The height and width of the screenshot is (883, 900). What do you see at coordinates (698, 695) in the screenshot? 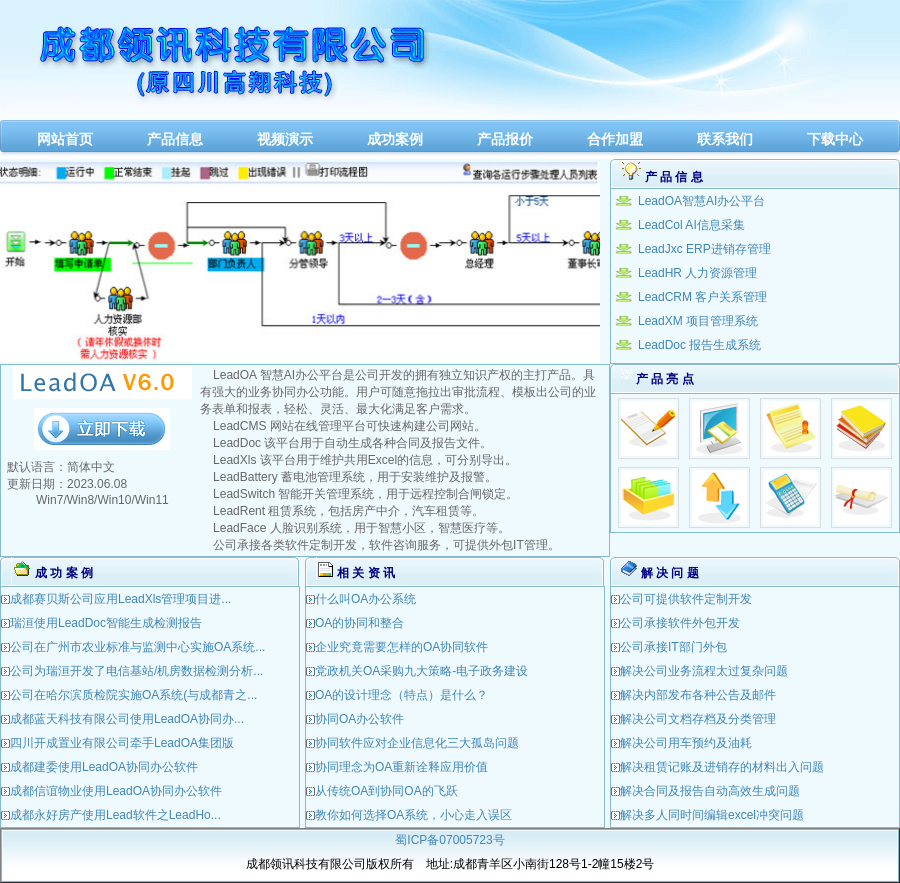
I see `解决内部发布各种公告及邮件` at bounding box center [698, 695].